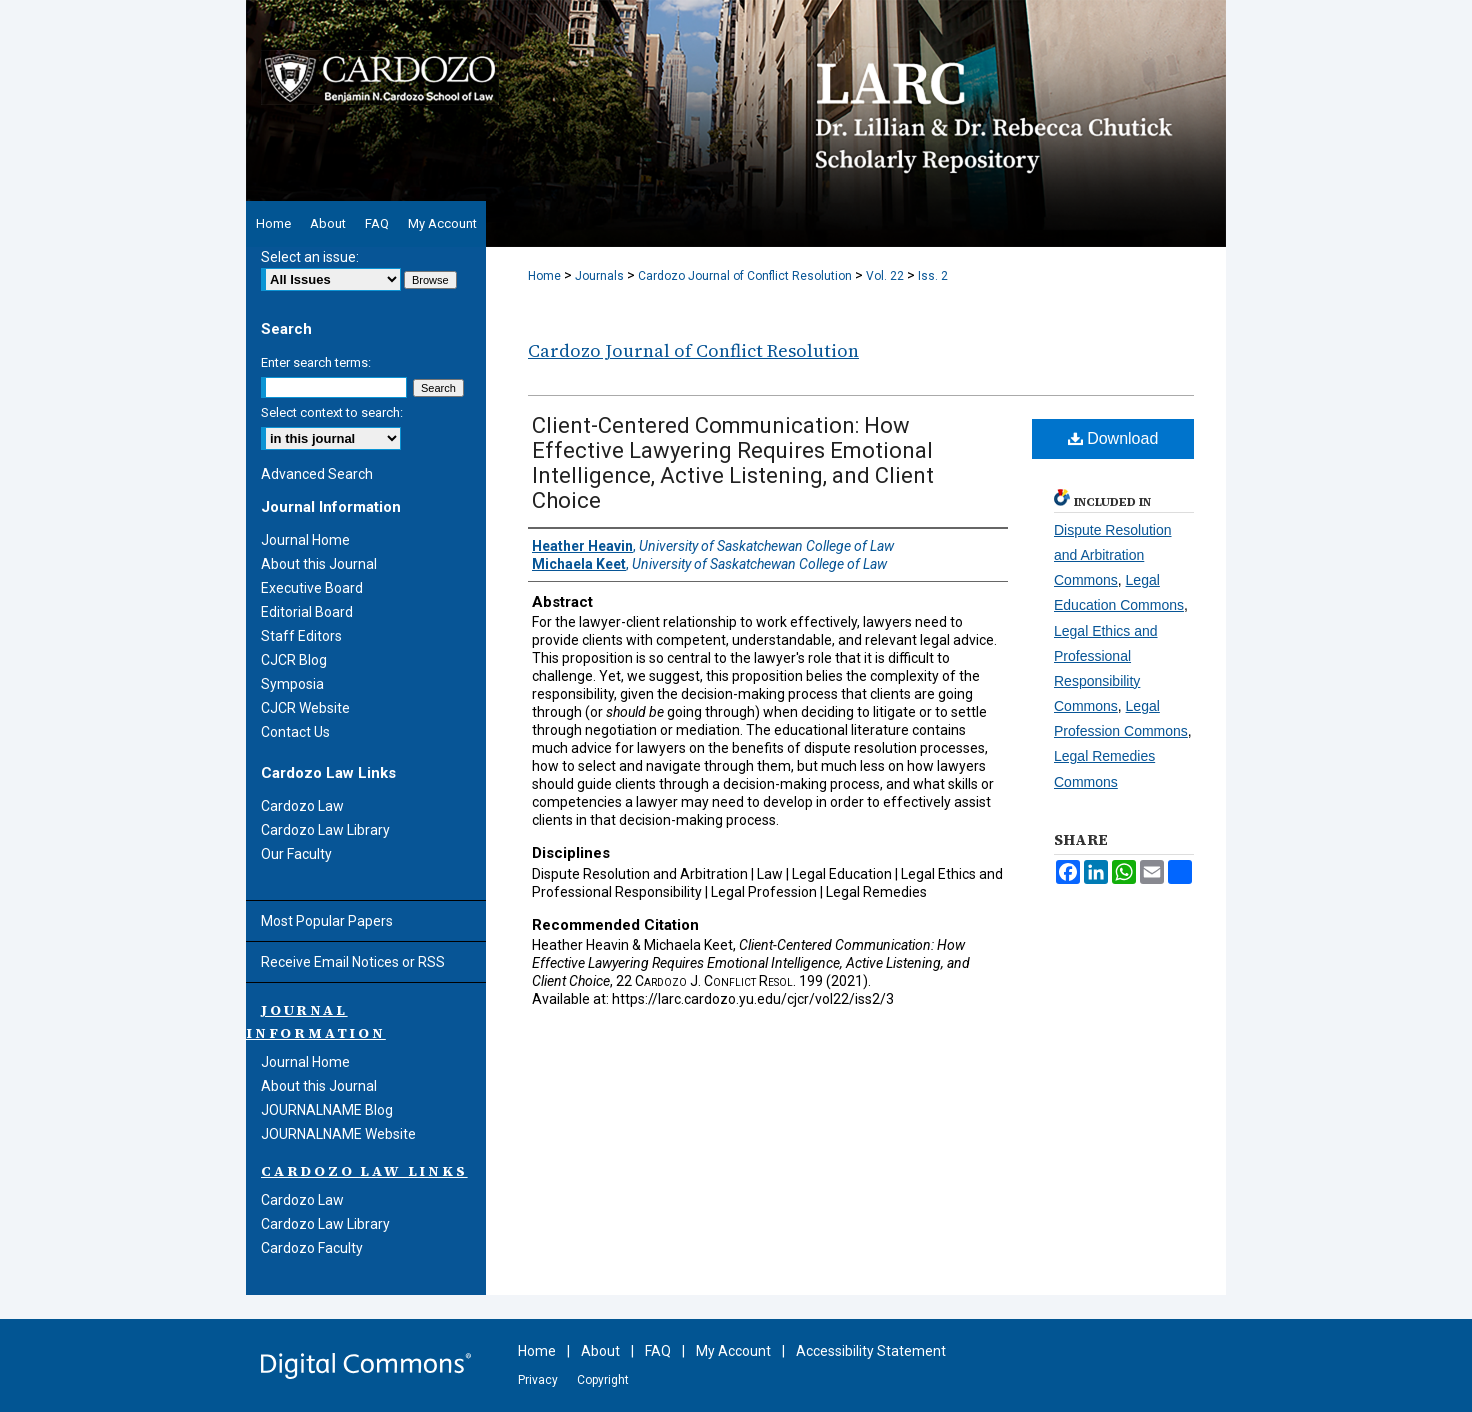 This screenshot has width=1472, height=1412. What do you see at coordinates (745, 276) in the screenshot?
I see `Cardozo Journal of Conflict Resolution` at bounding box center [745, 276].